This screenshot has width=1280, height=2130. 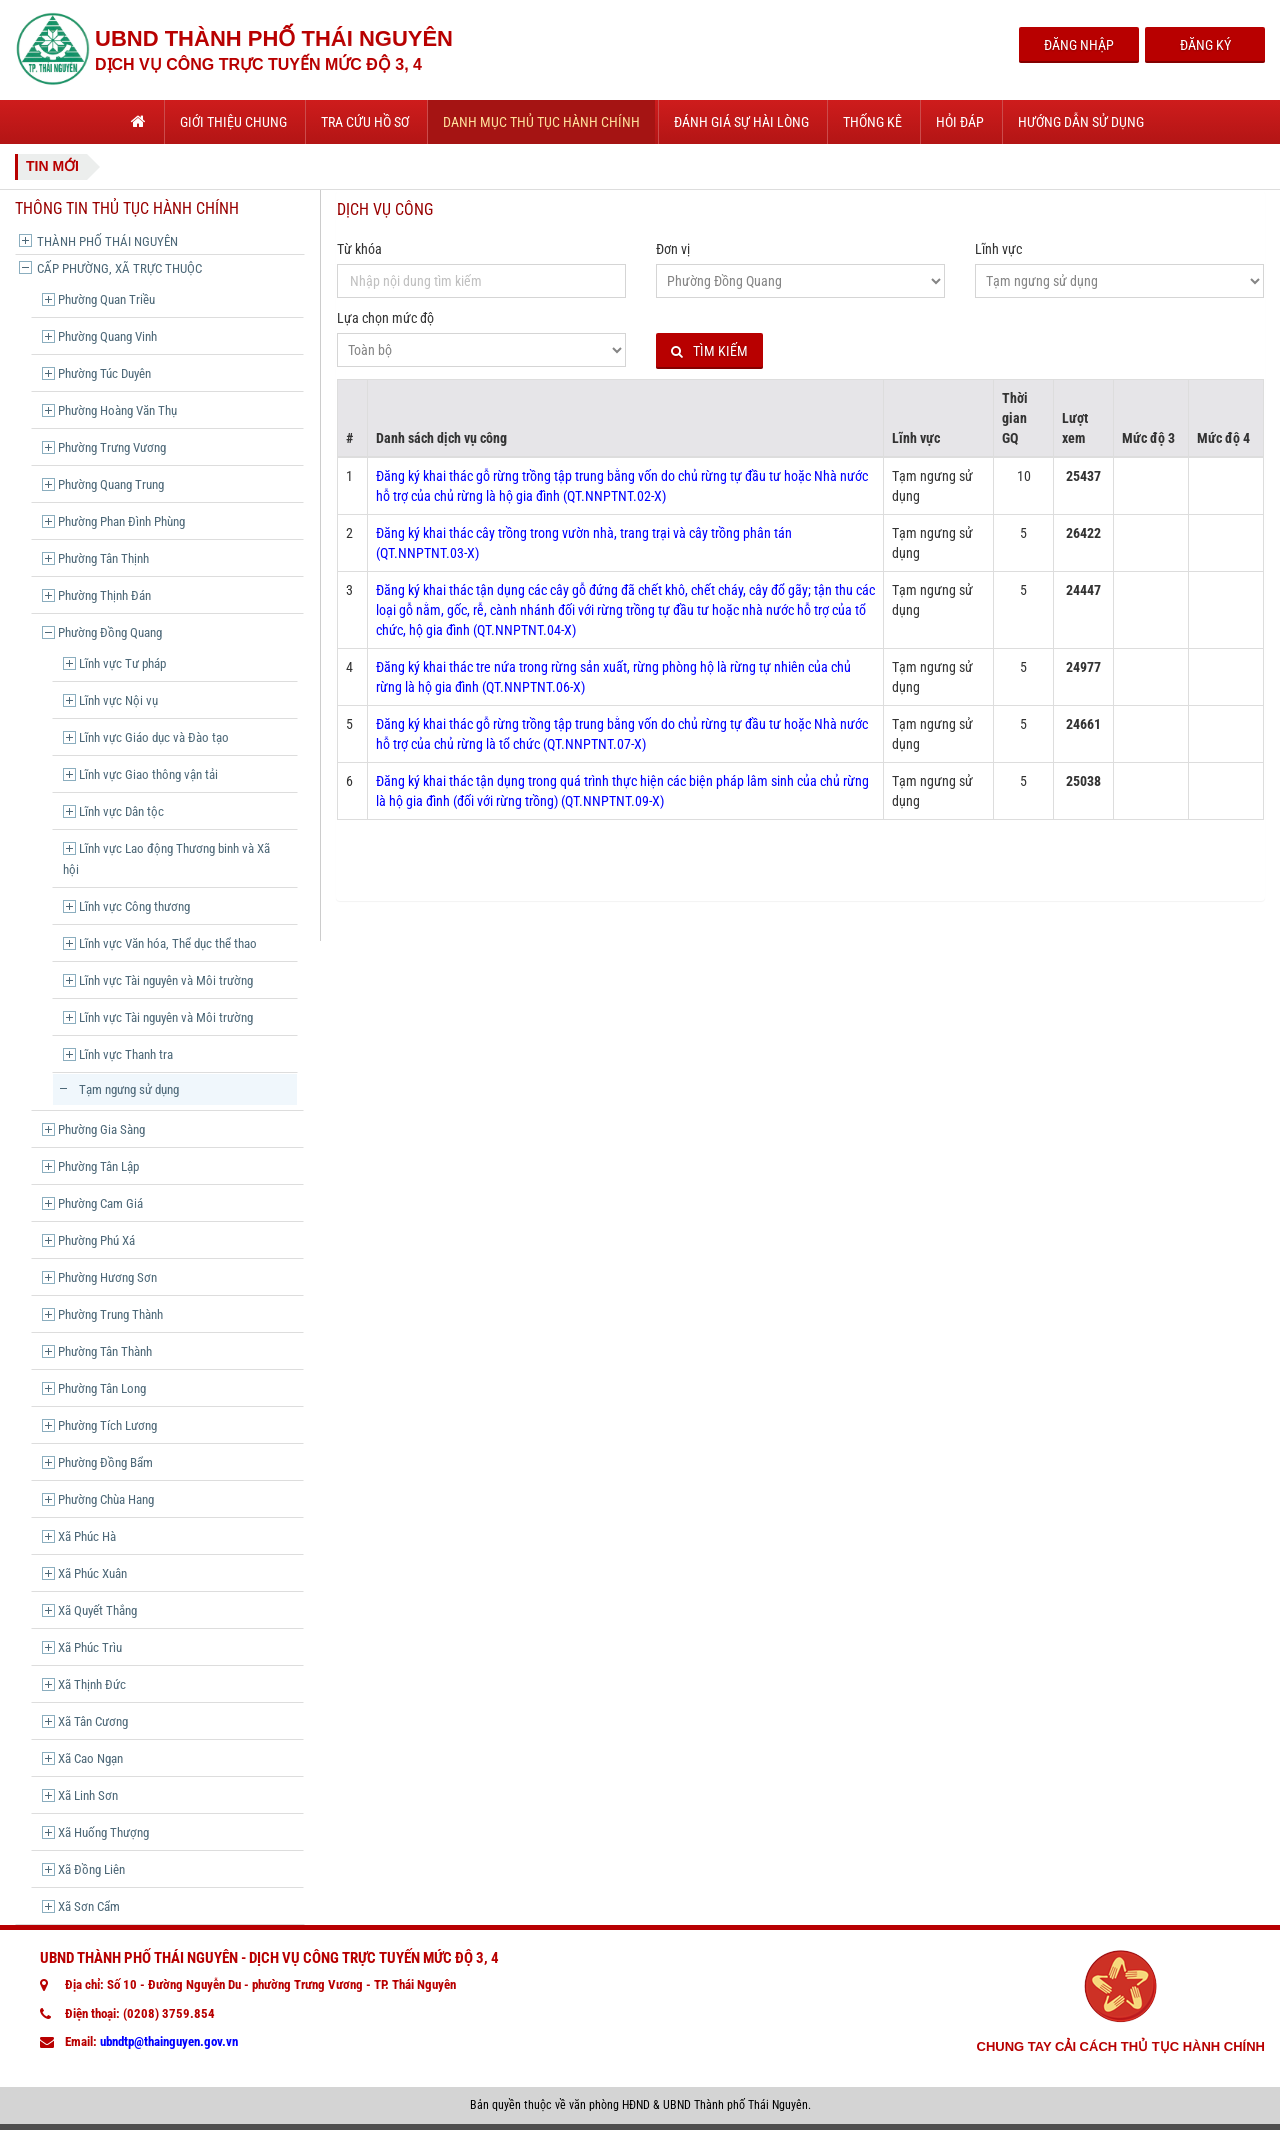 I want to click on Tra cứu hồ sơ, so click(x=365, y=122).